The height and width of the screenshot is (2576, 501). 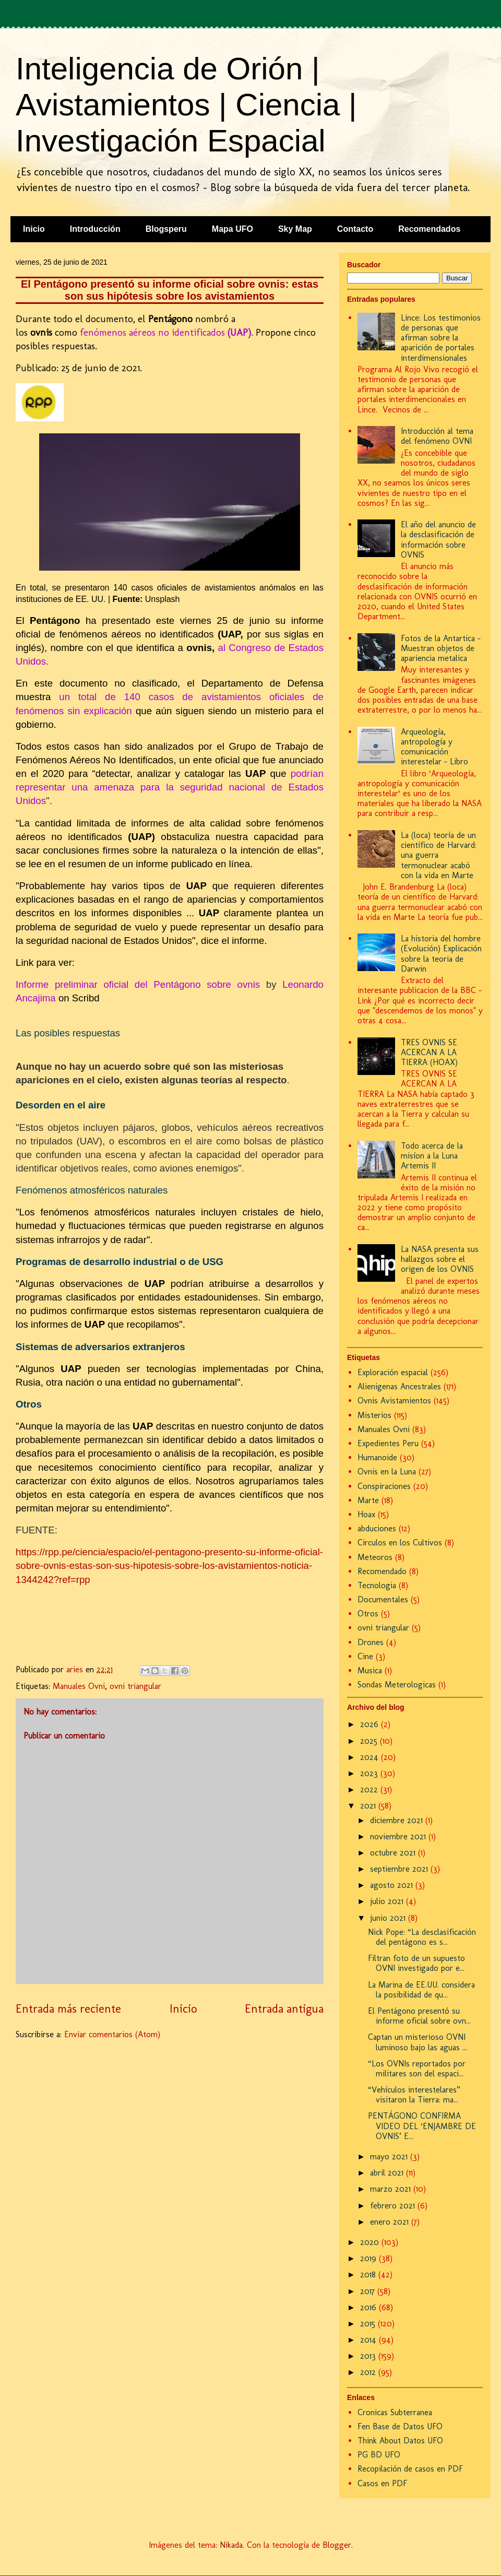 What do you see at coordinates (369, 2307) in the screenshot?
I see `2016` at bounding box center [369, 2307].